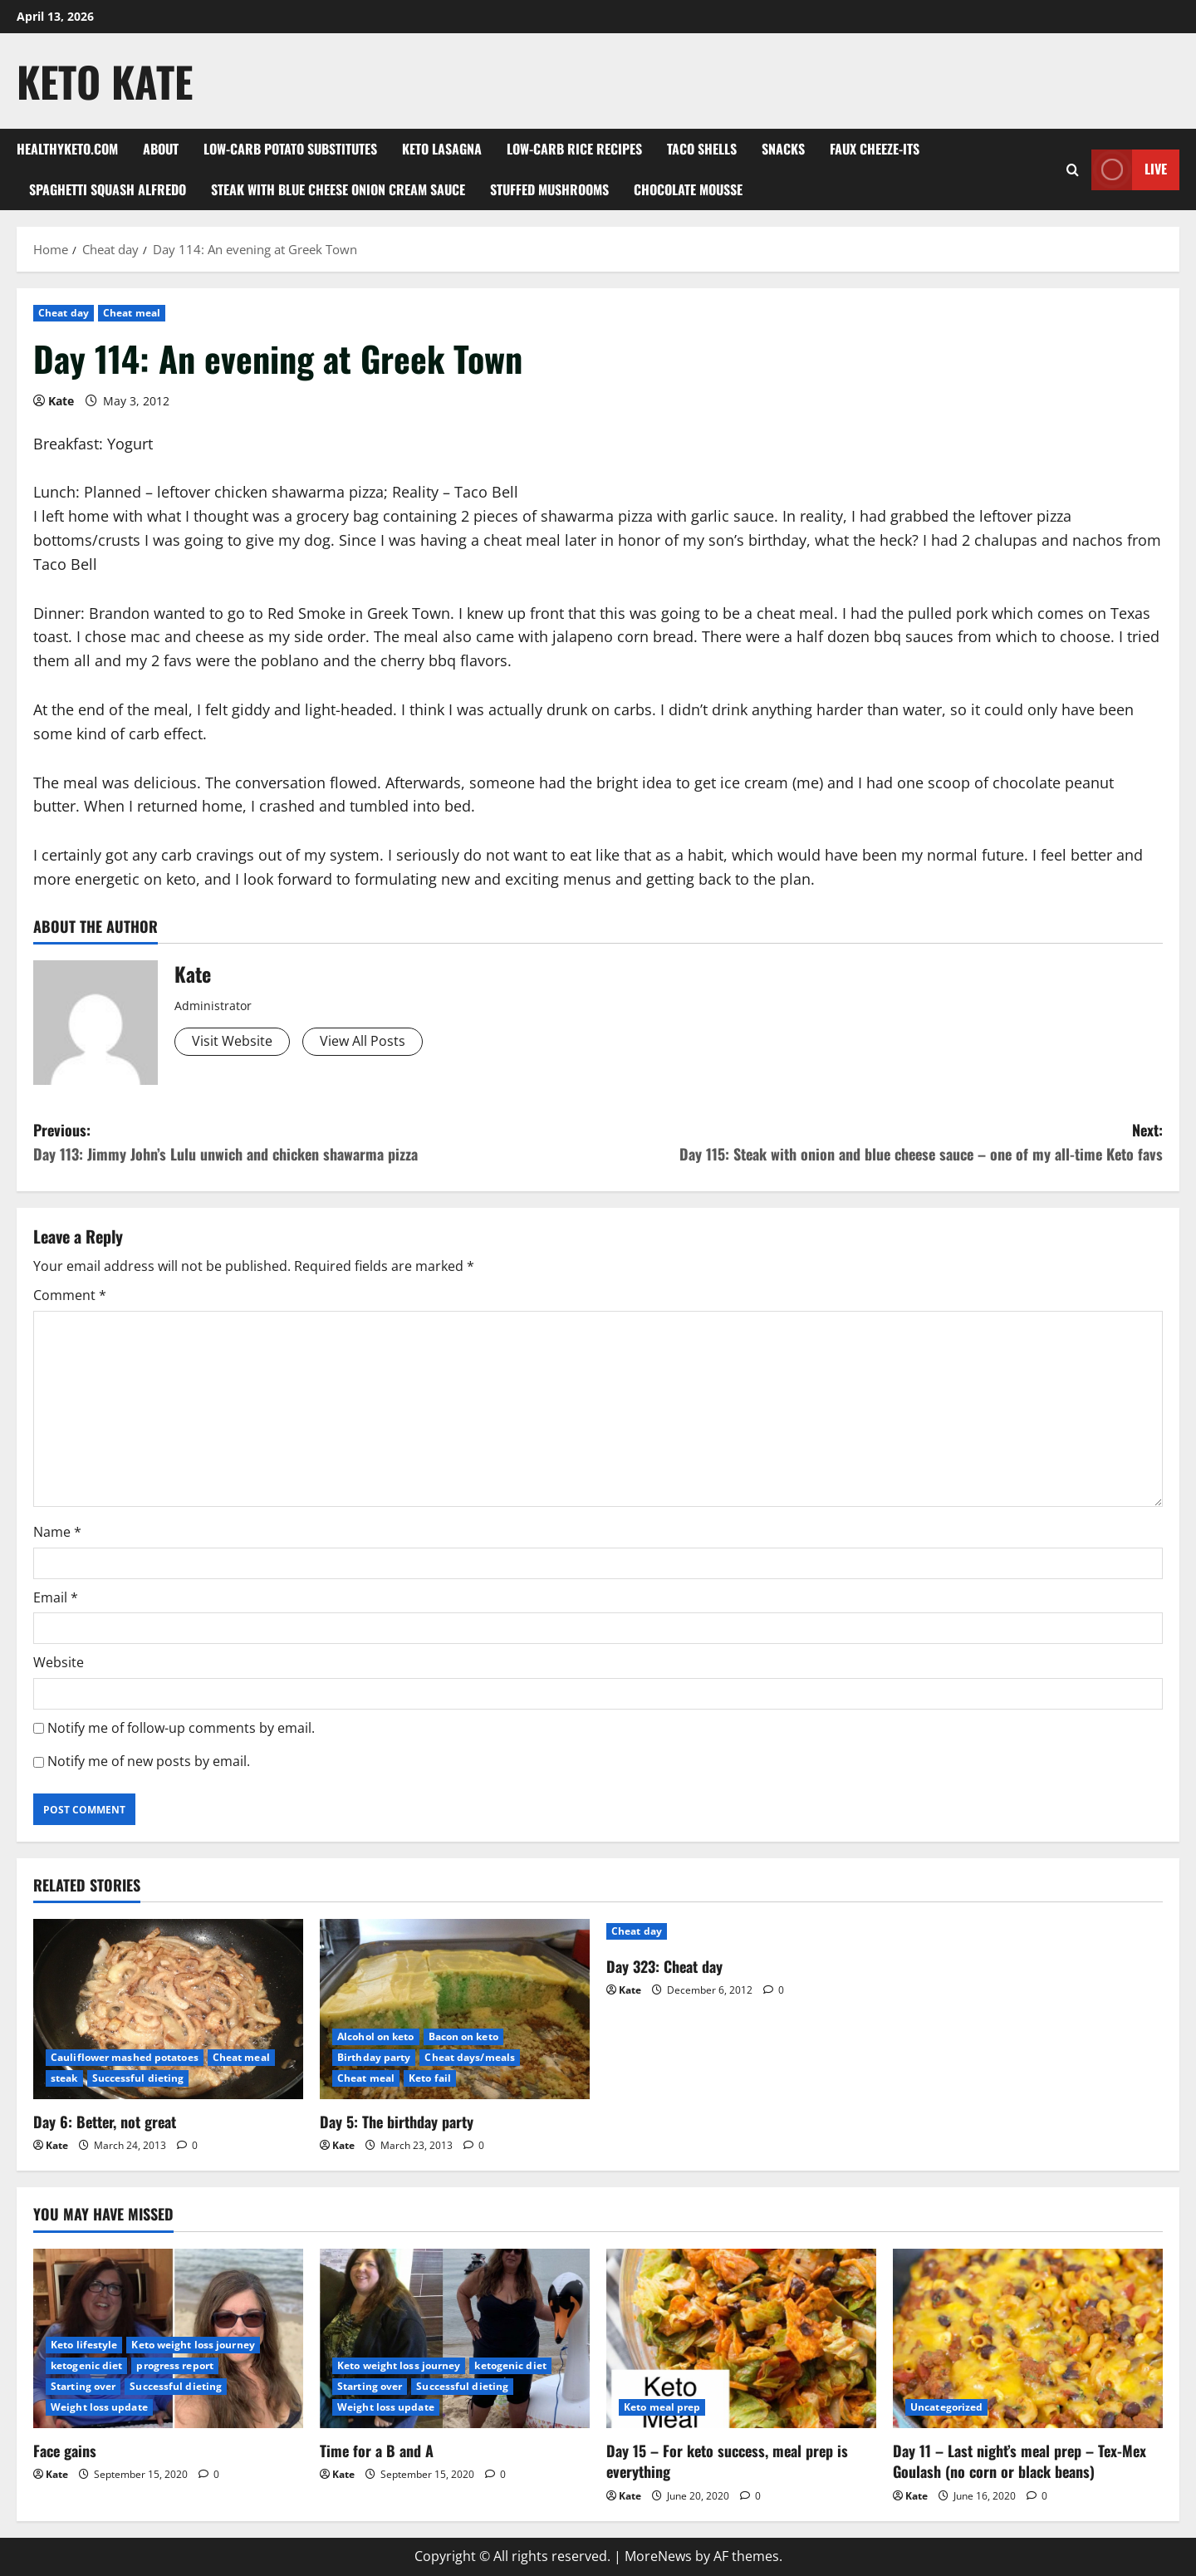  What do you see at coordinates (125, 2057) in the screenshot?
I see `Cauliflower mashed potatoes` at bounding box center [125, 2057].